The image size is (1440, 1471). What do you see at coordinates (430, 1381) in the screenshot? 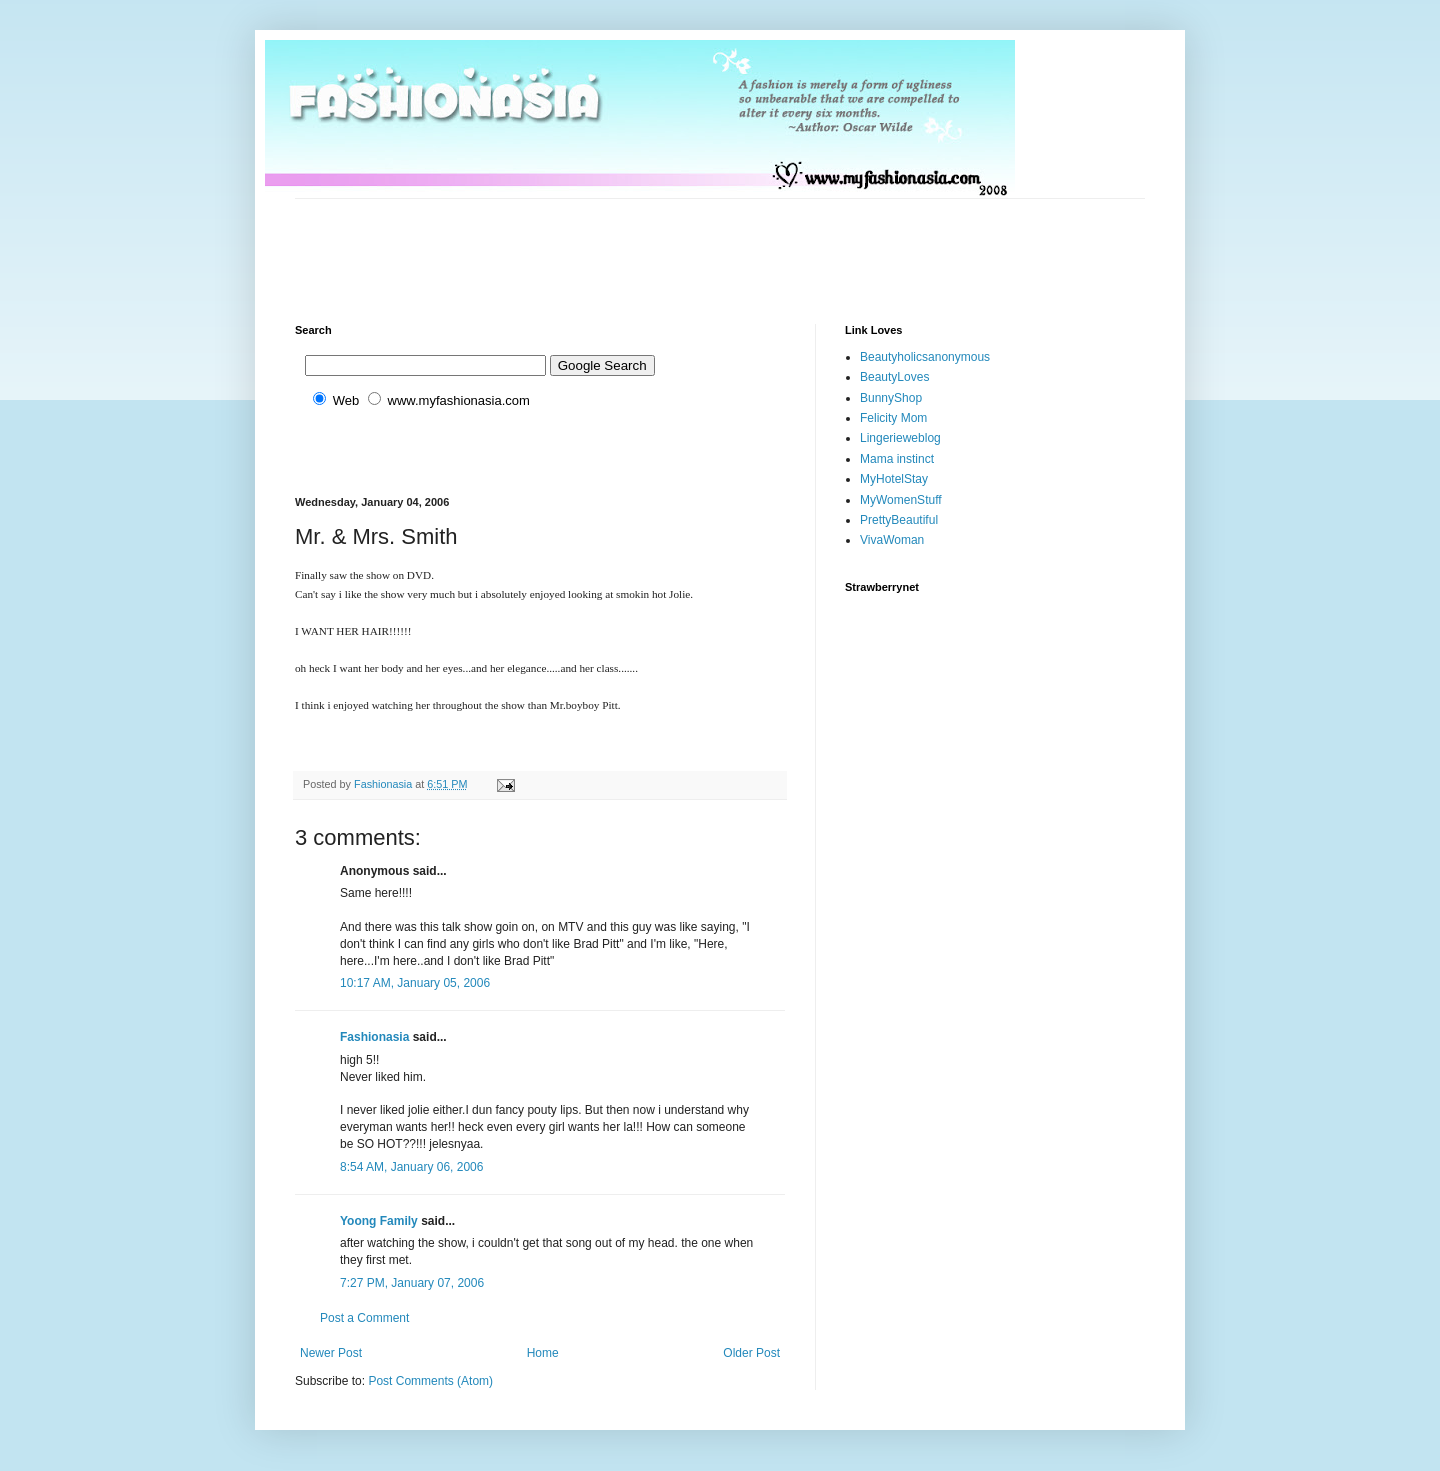
I see `Post Comments (Atom)` at bounding box center [430, 1381].